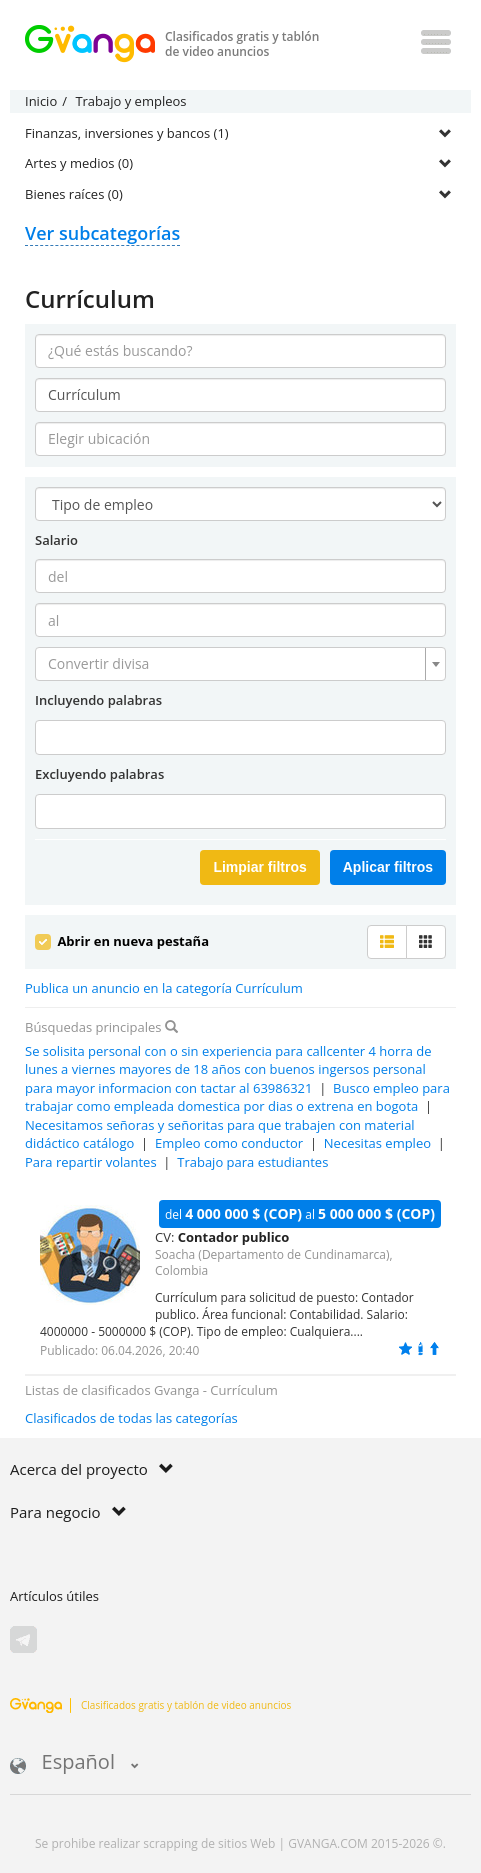 This screenshot has width=481, height=1873. Describe the element at coordinates (150, 1705) in the screenshot. I see `Clasificados gratis y tablón de video anuncios` at that location.